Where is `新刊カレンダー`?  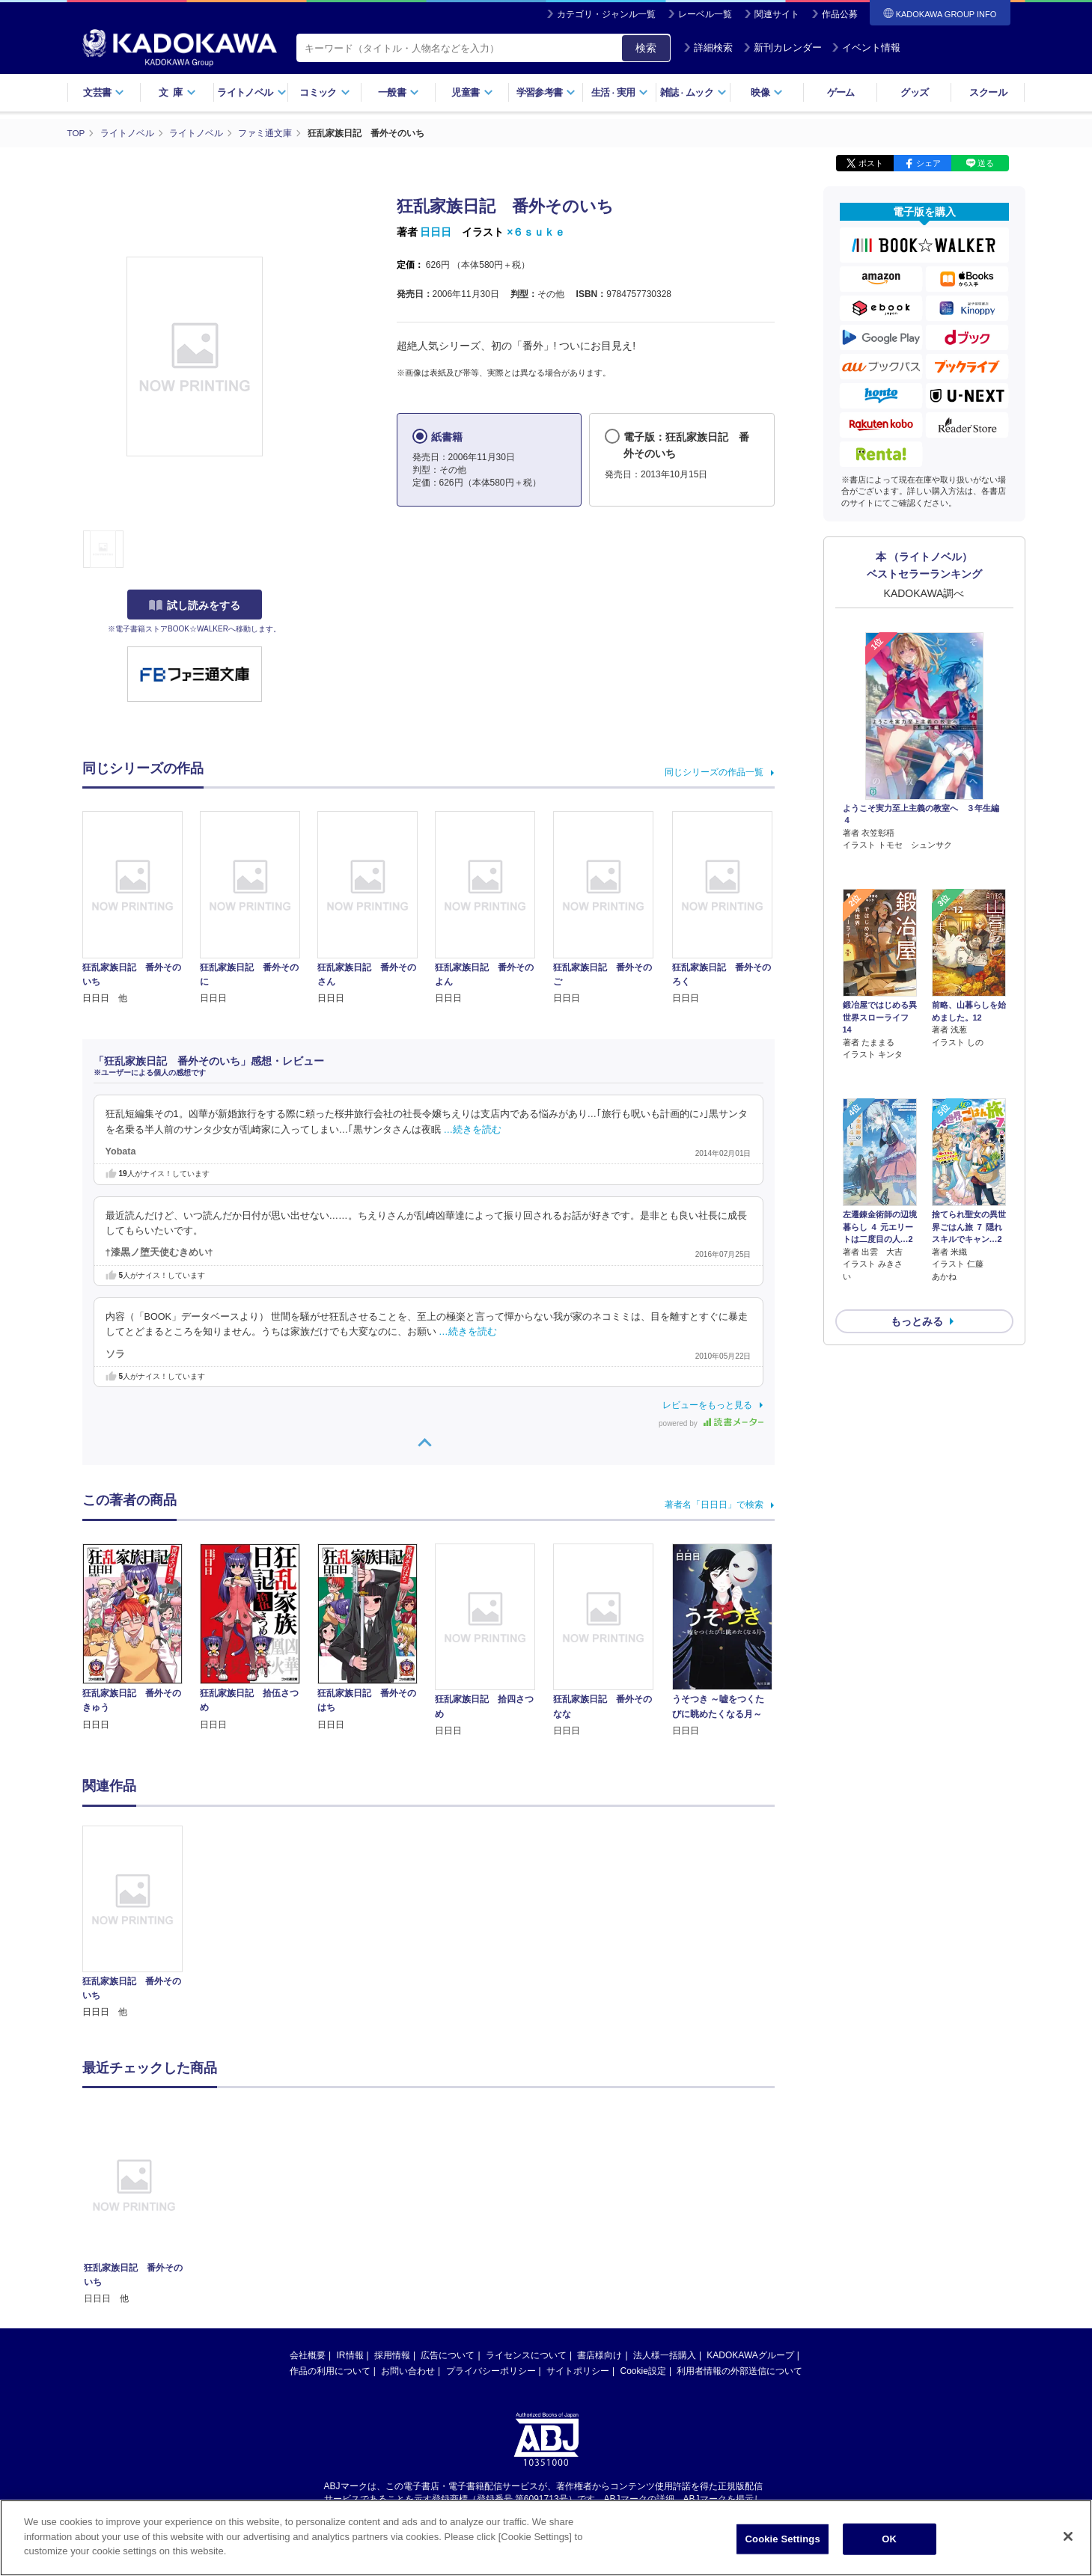 新刊カレンダー is located at coordinates (782, 47).